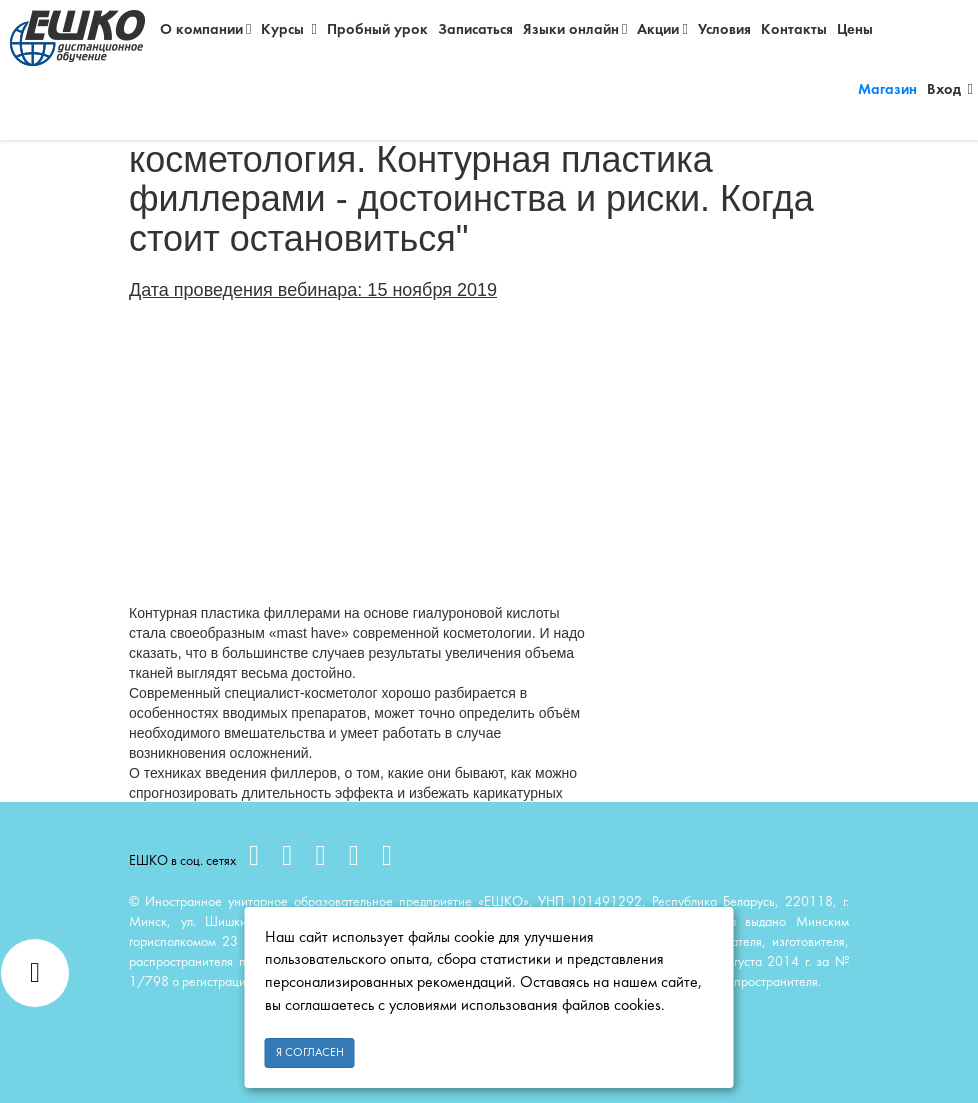  Describe the element at coordinates (310, 1053) in the screenshot. I see `Я согласен` at that location.